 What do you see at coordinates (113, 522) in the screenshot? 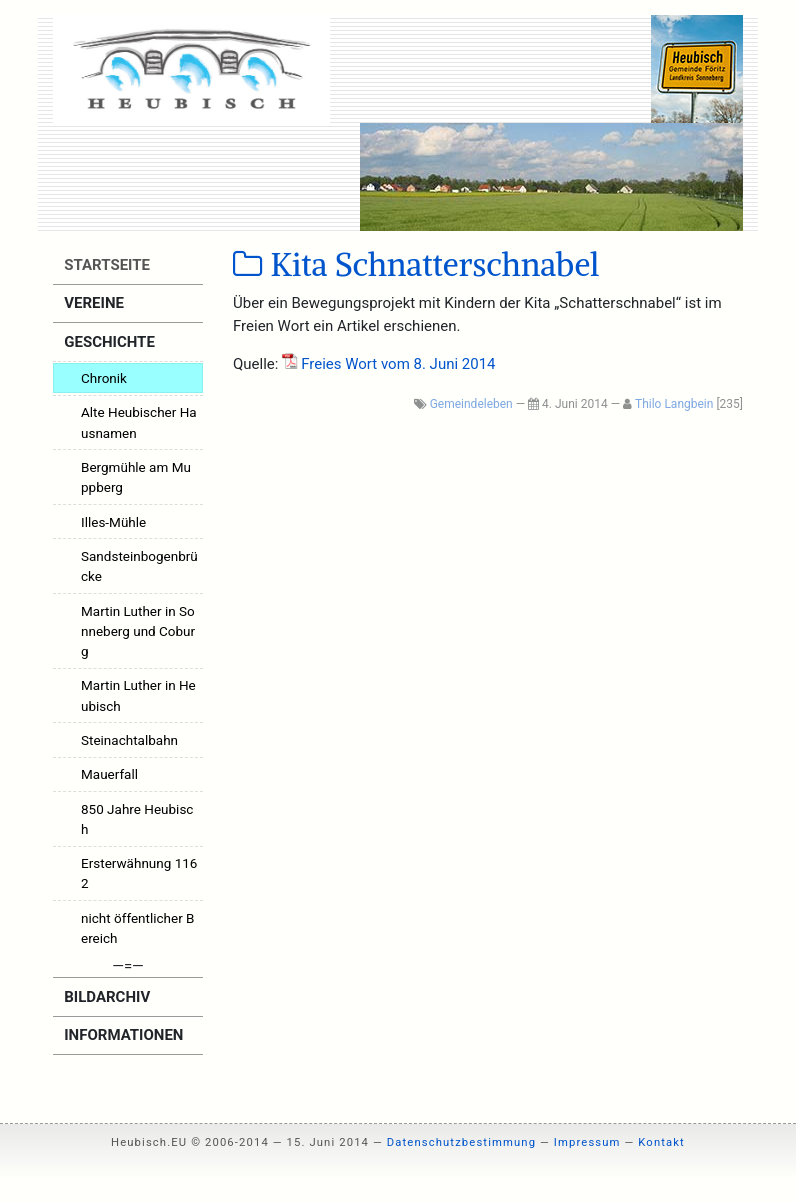
I see `Illes-Mühle` at bounding box center [113, 522].